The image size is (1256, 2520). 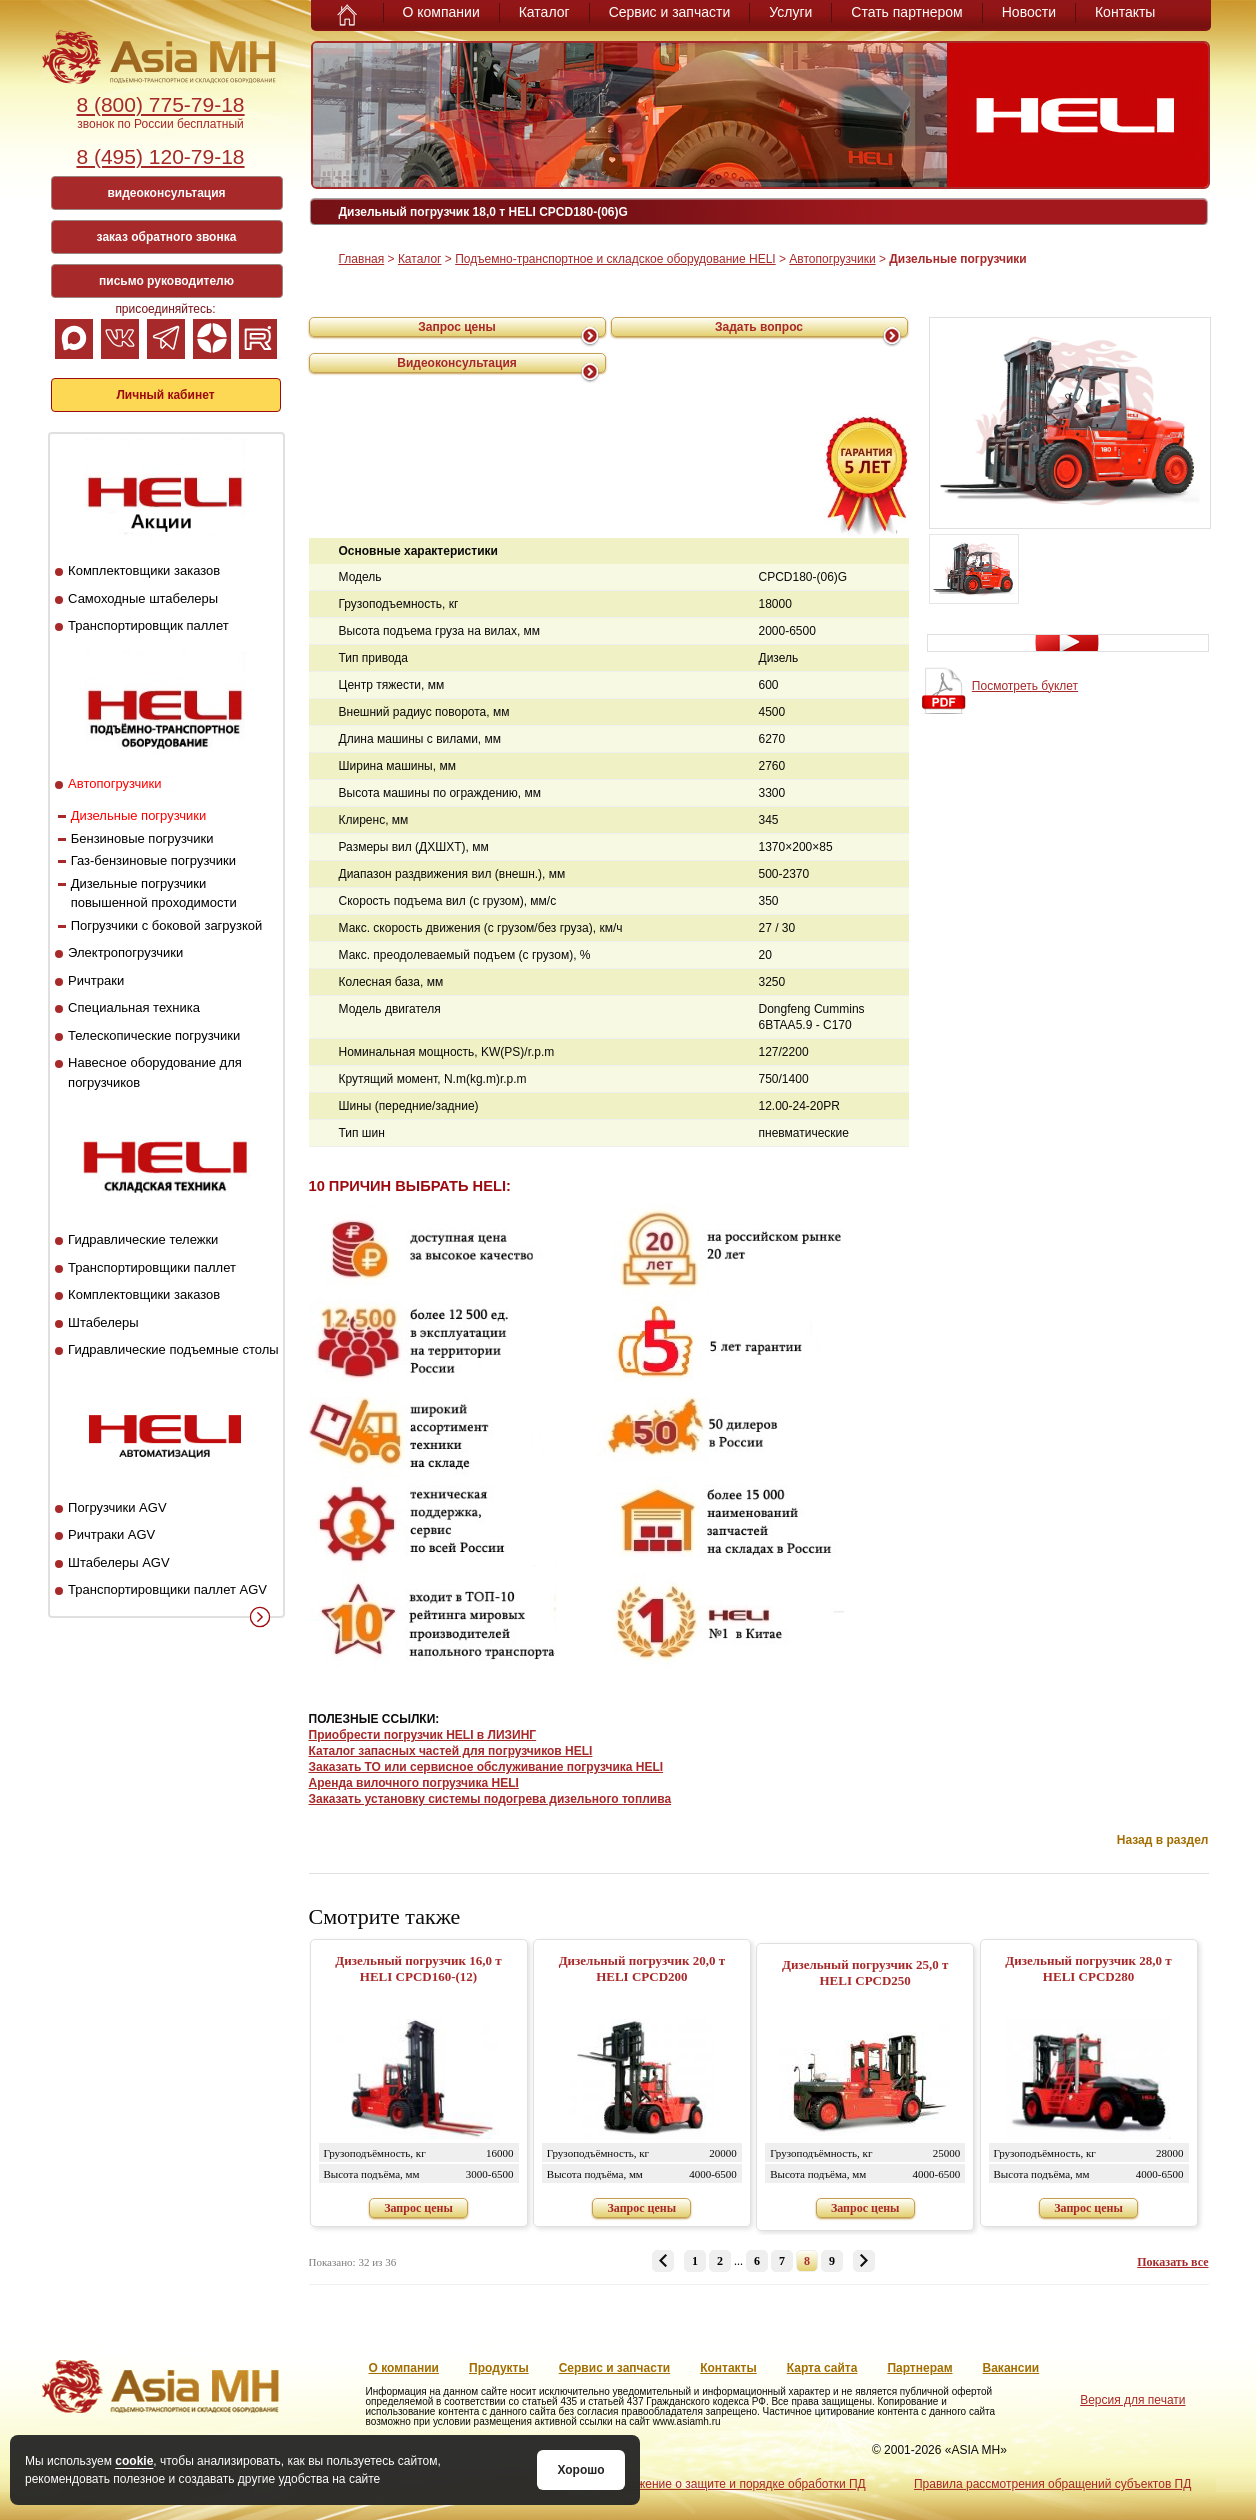 What do you see at coordinates (167, 1589) in the screenshot?
I see `Транспортировщики паллет AGV` at bounding box center [167, 1589].